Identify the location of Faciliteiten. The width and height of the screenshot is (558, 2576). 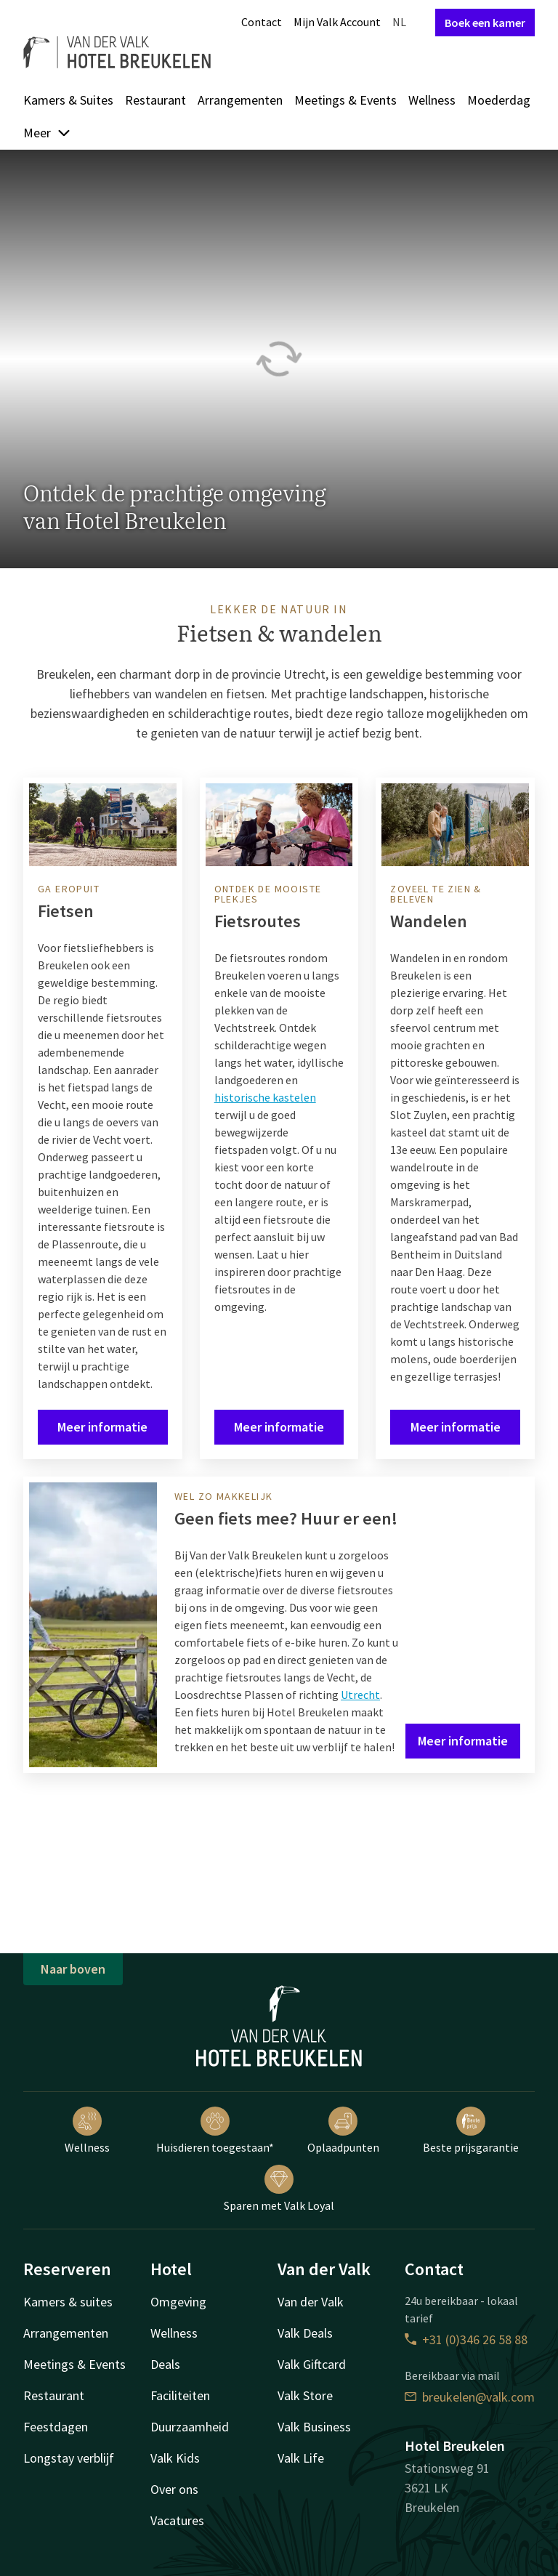
(180, 2395).